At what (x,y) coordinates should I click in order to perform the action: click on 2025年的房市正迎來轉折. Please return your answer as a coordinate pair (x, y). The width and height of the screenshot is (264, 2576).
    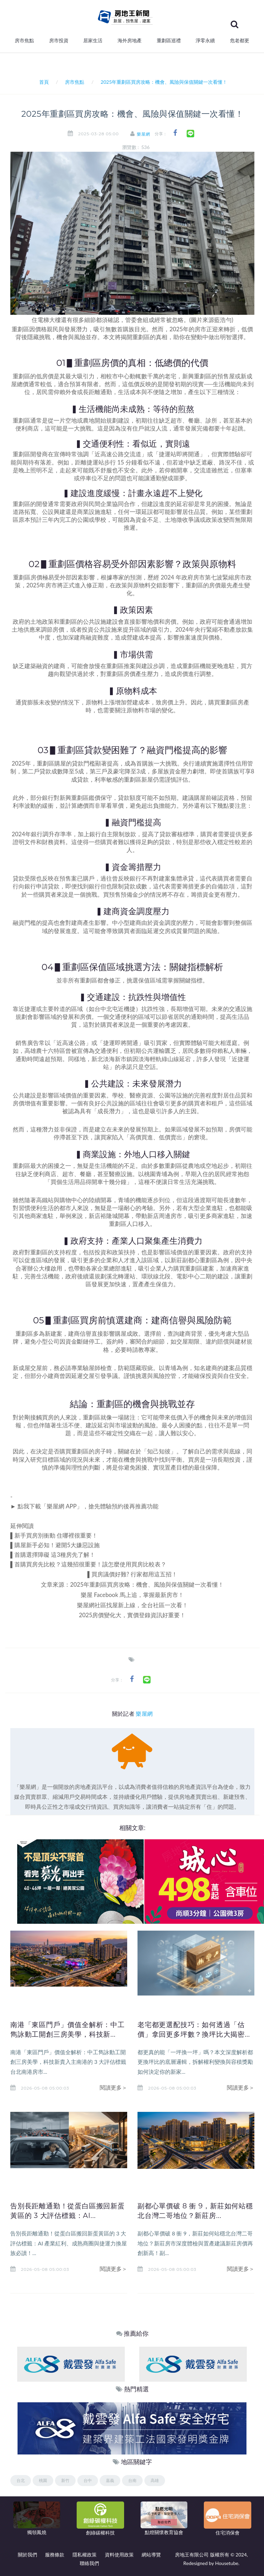
    Looking at the image, I should click on (202, 329).